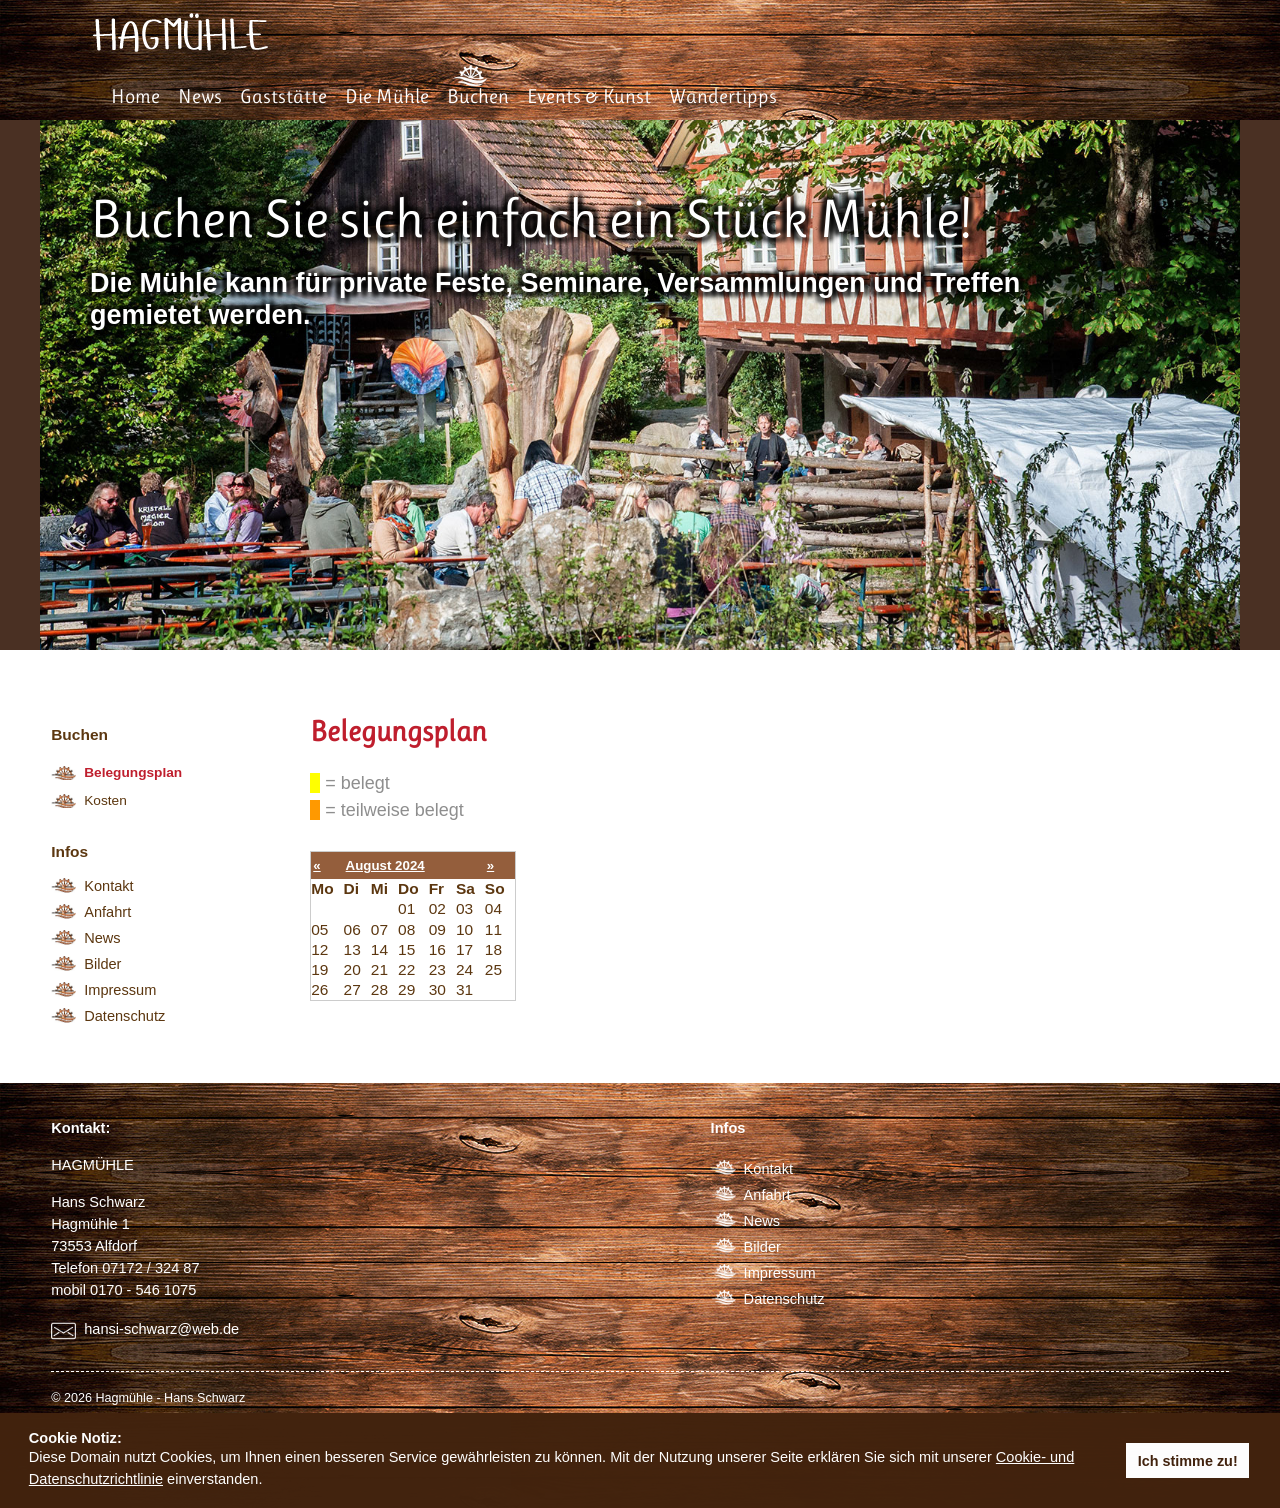 The height and width of the screenshot is (1508, 1280). Describe the element at coordinates (150, 1268) in the screenshot. I see `07172 / 324 87` at that location.